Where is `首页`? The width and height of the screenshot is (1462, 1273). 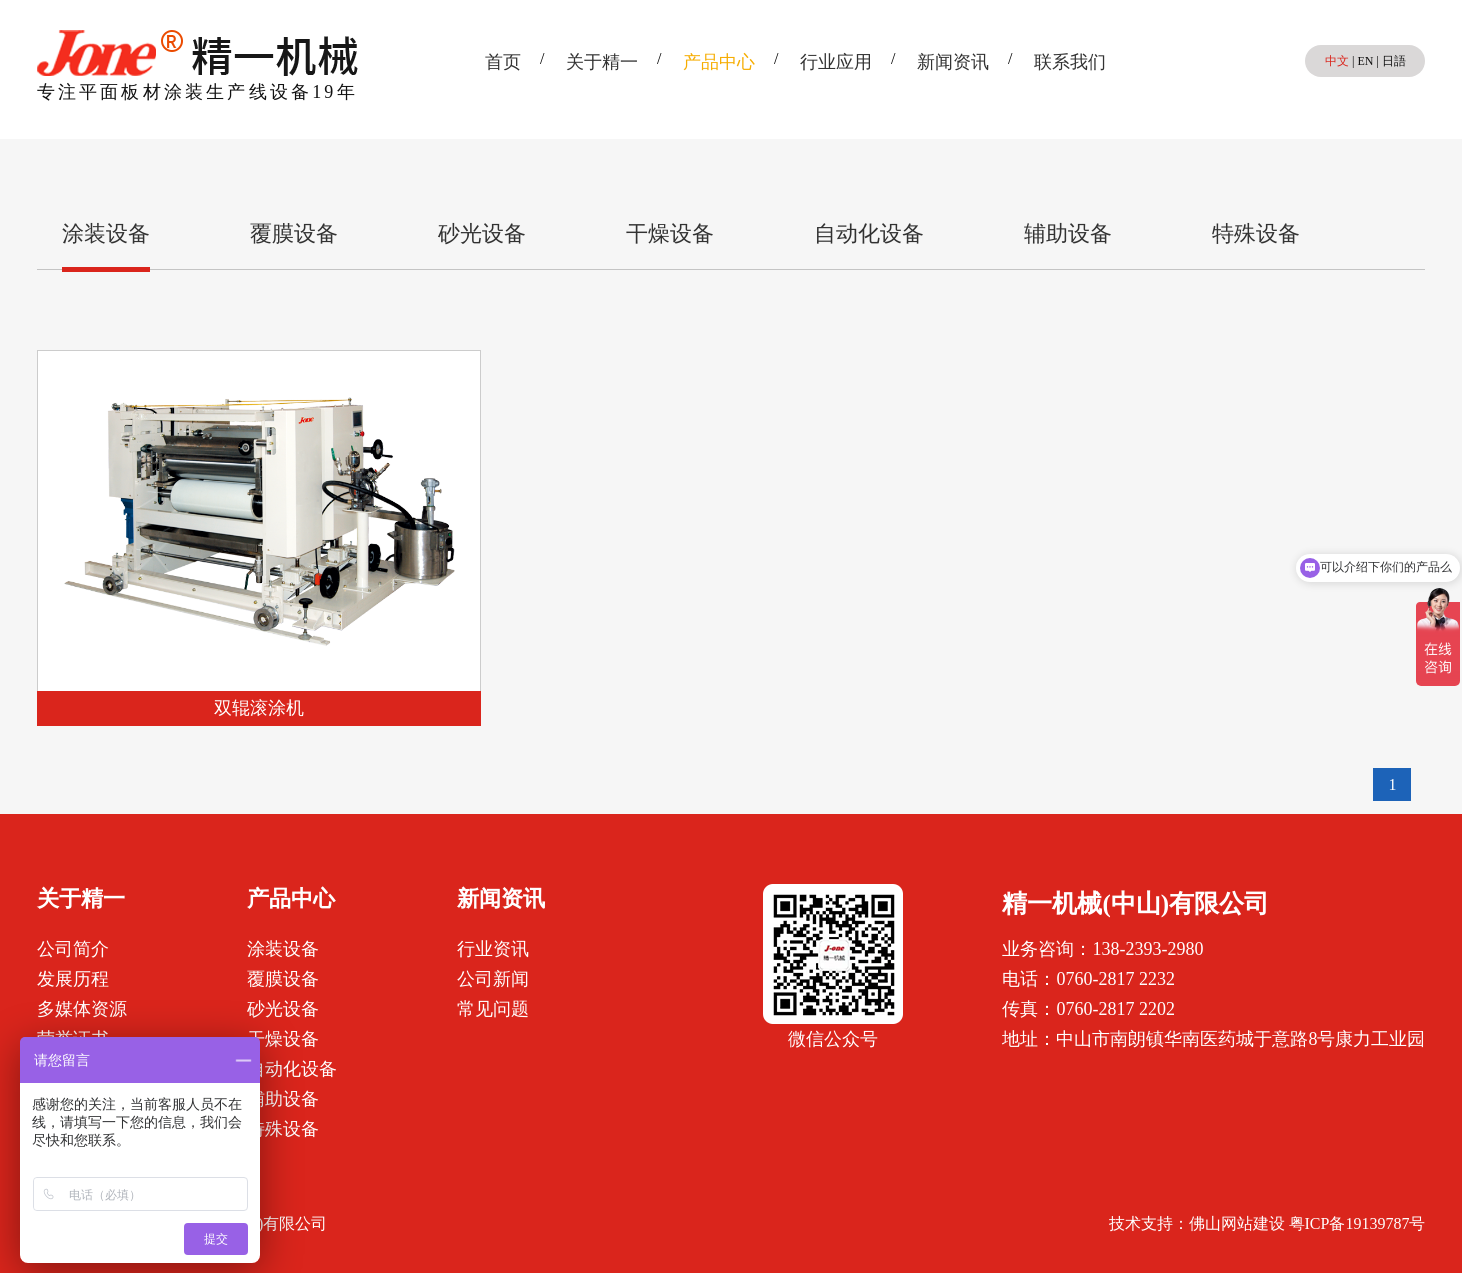 首页 is located at coordinates (503, 62).